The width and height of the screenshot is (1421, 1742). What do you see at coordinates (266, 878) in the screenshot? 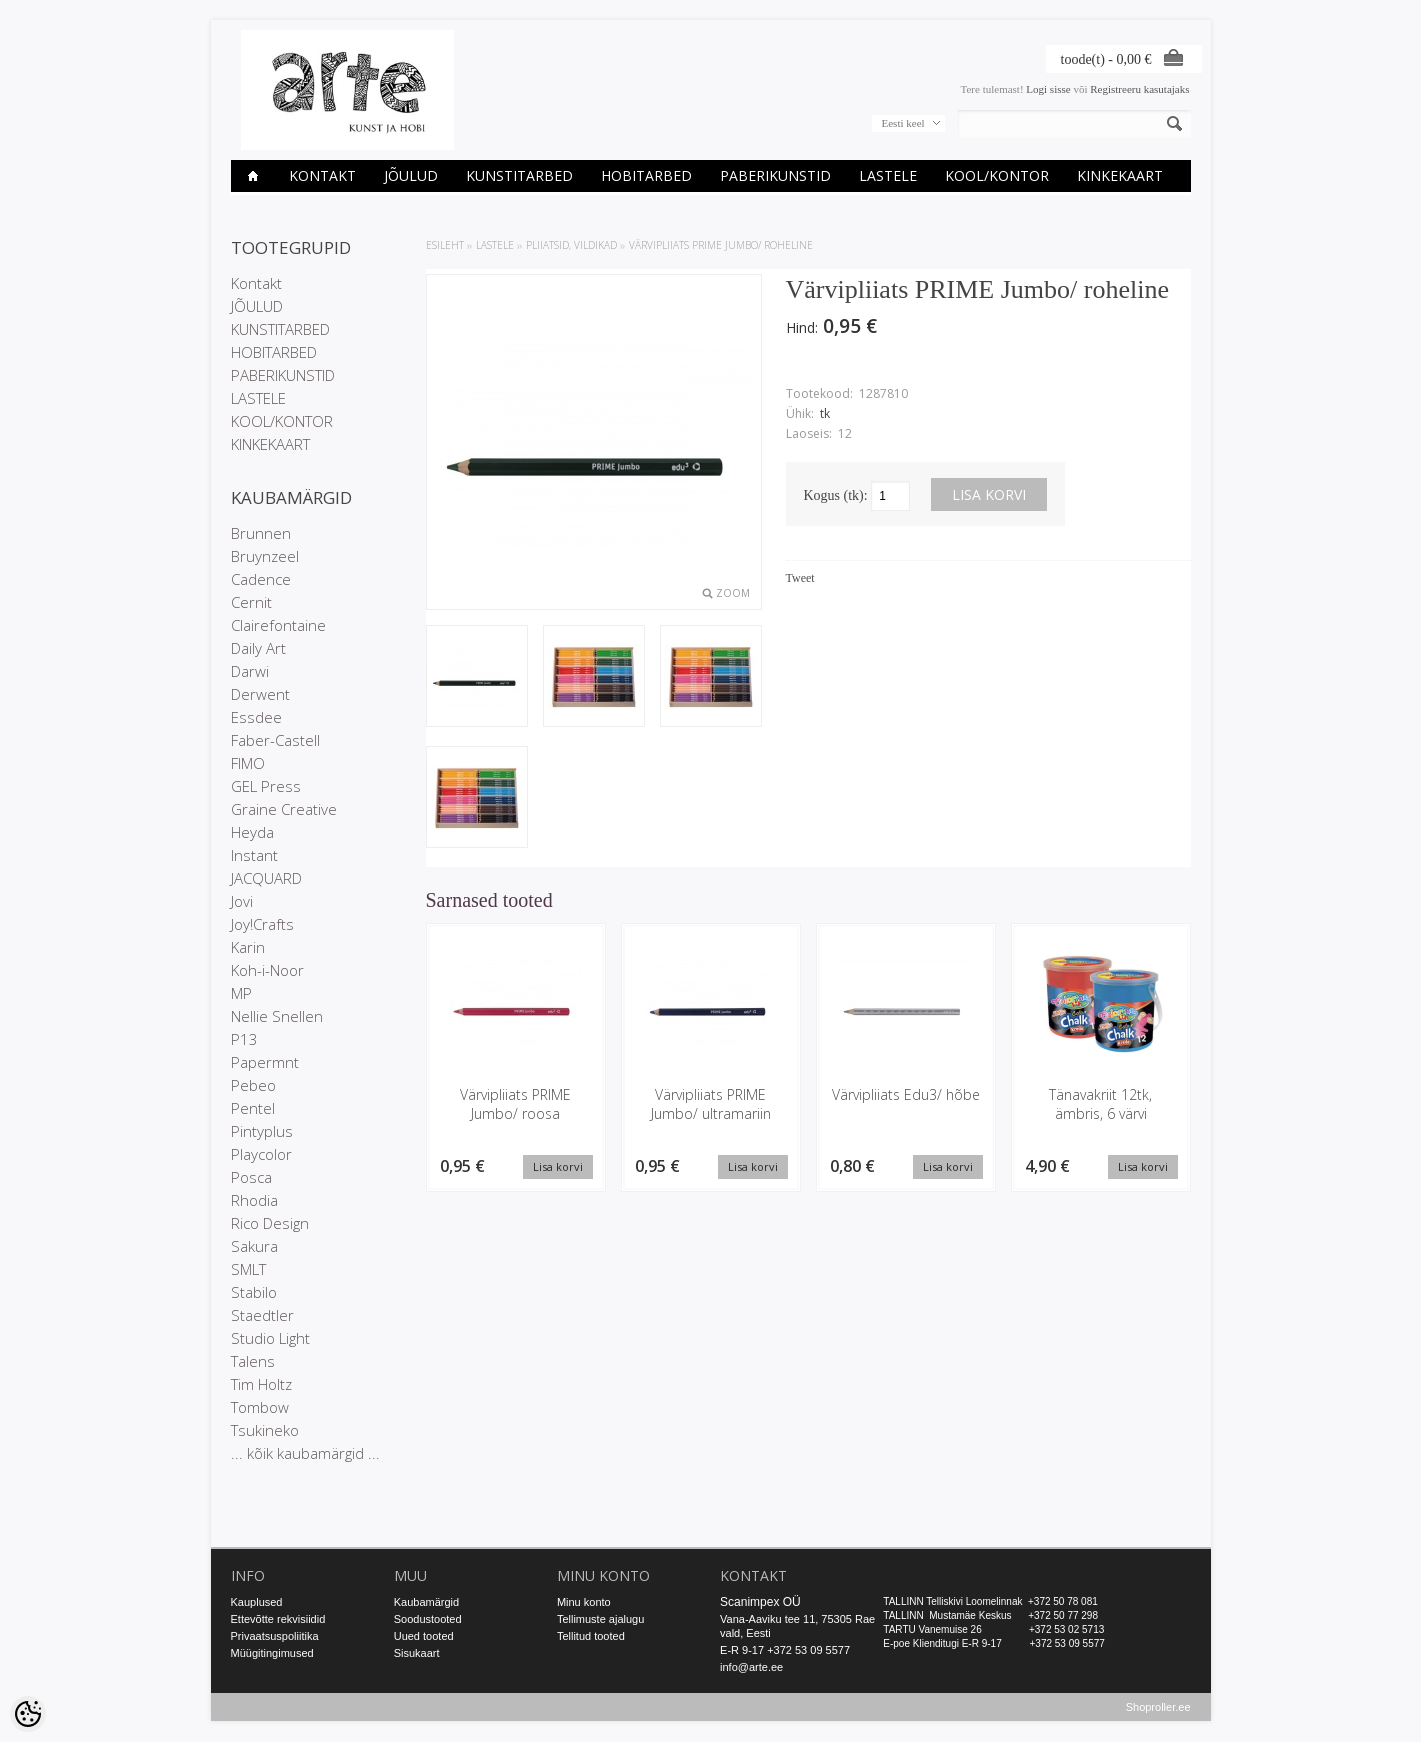
I see `JACQUARD` at bounding box center [266, 878].